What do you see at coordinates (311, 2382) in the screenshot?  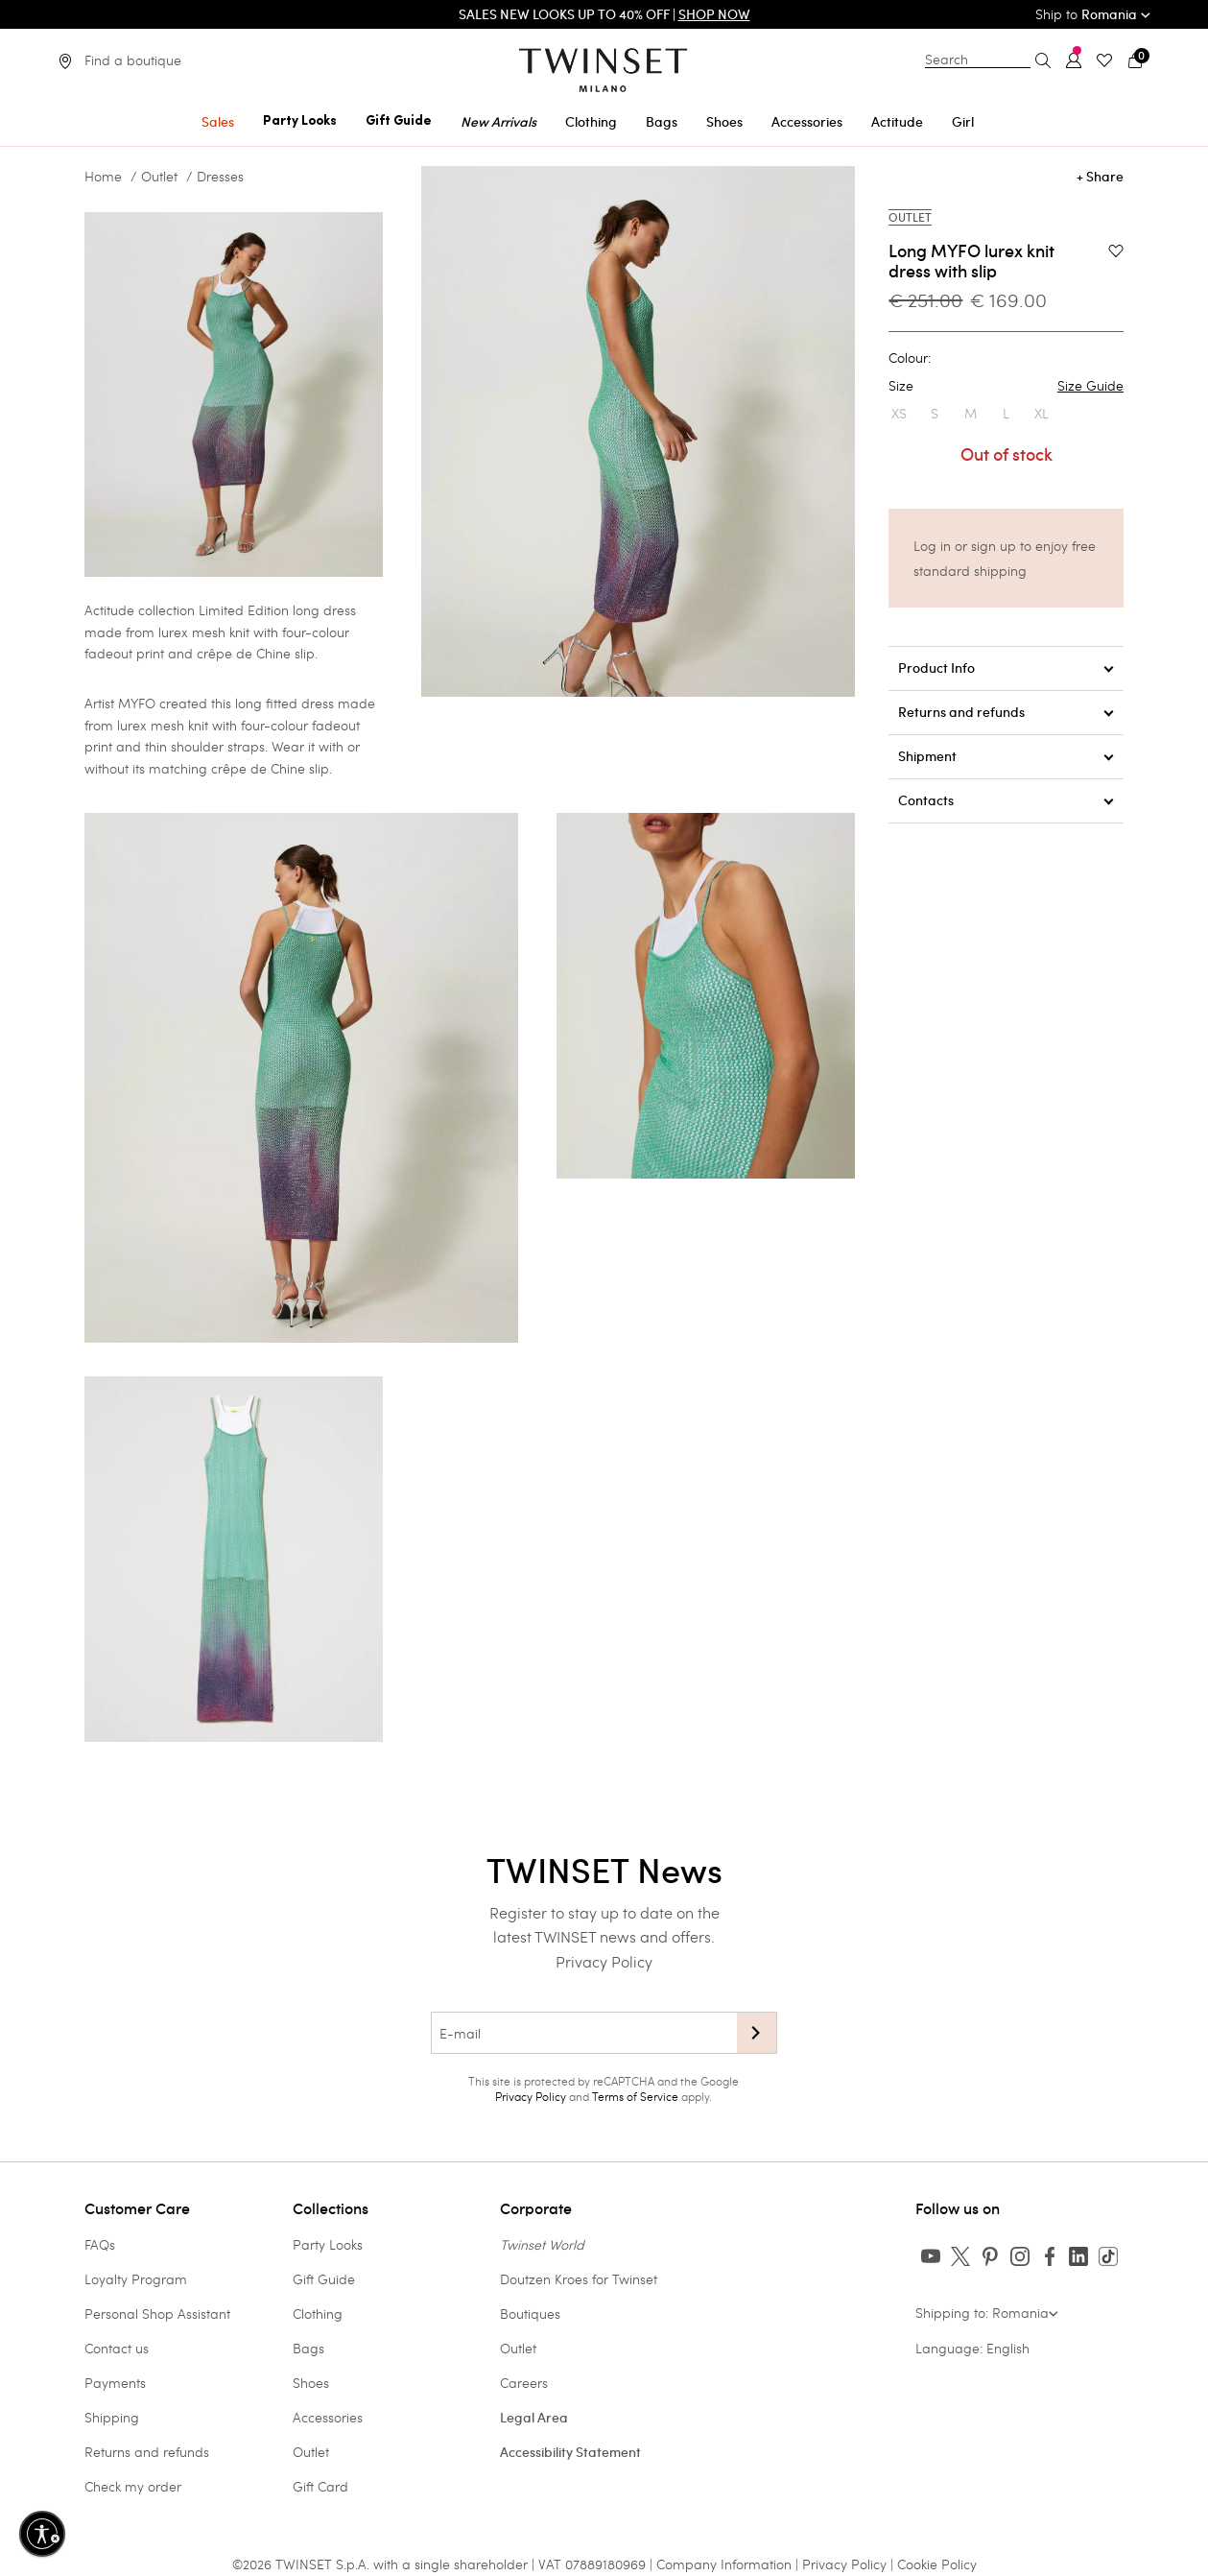 I see `Shoes` at bounding box center [311, 2382].